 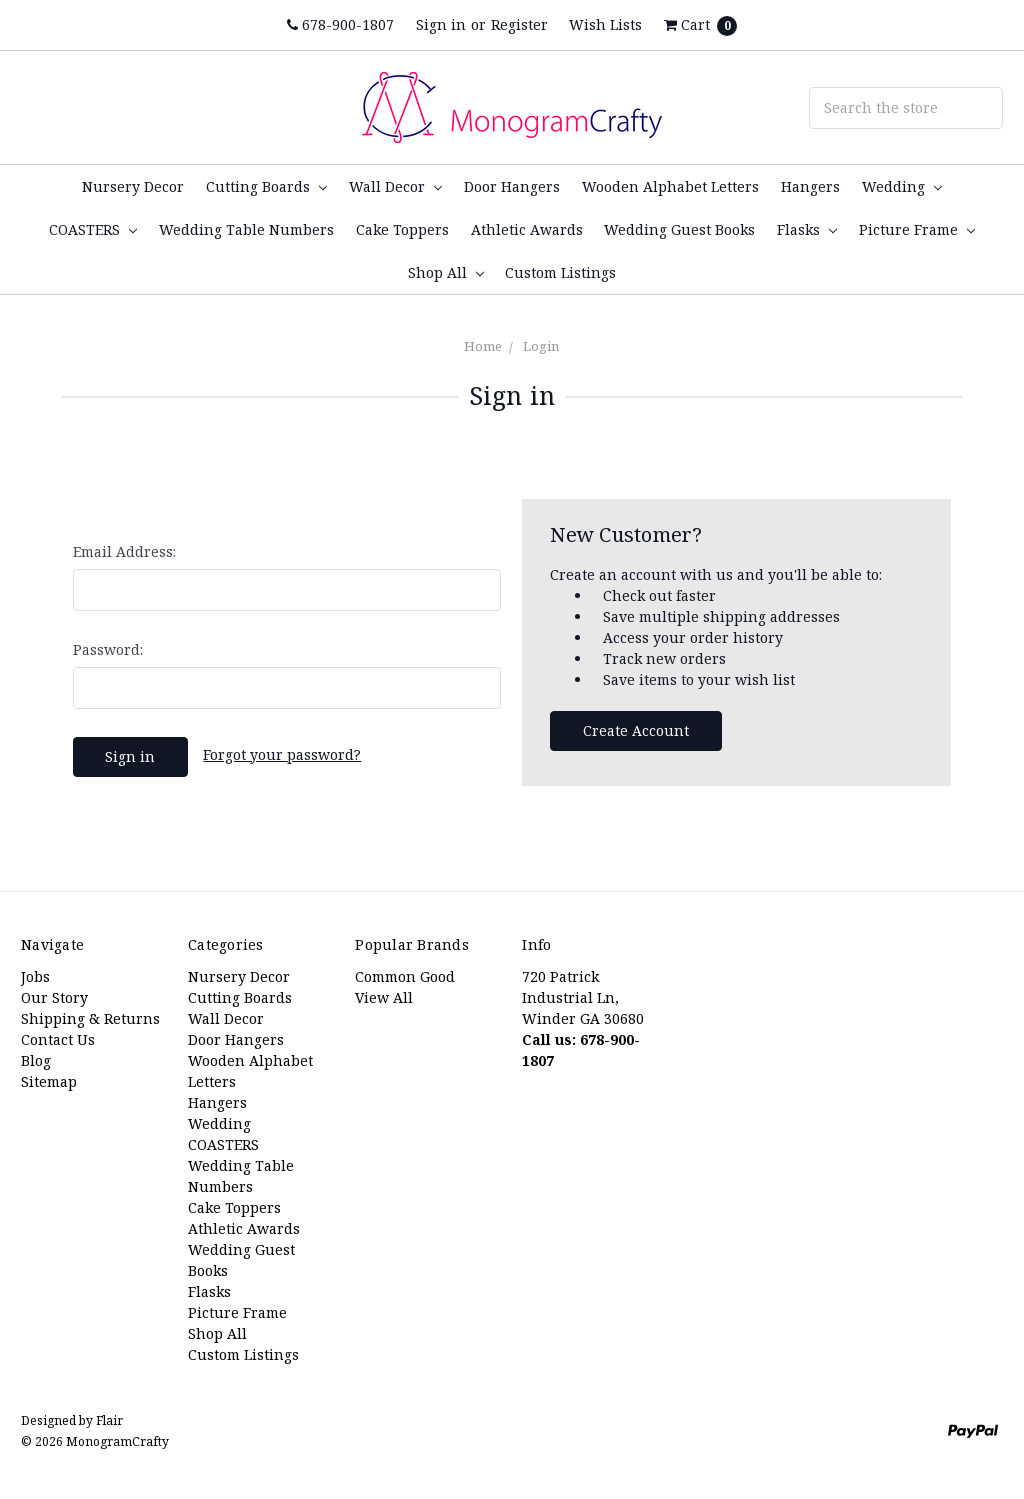 I want to click on Wedding, so click(x=902, y=186).